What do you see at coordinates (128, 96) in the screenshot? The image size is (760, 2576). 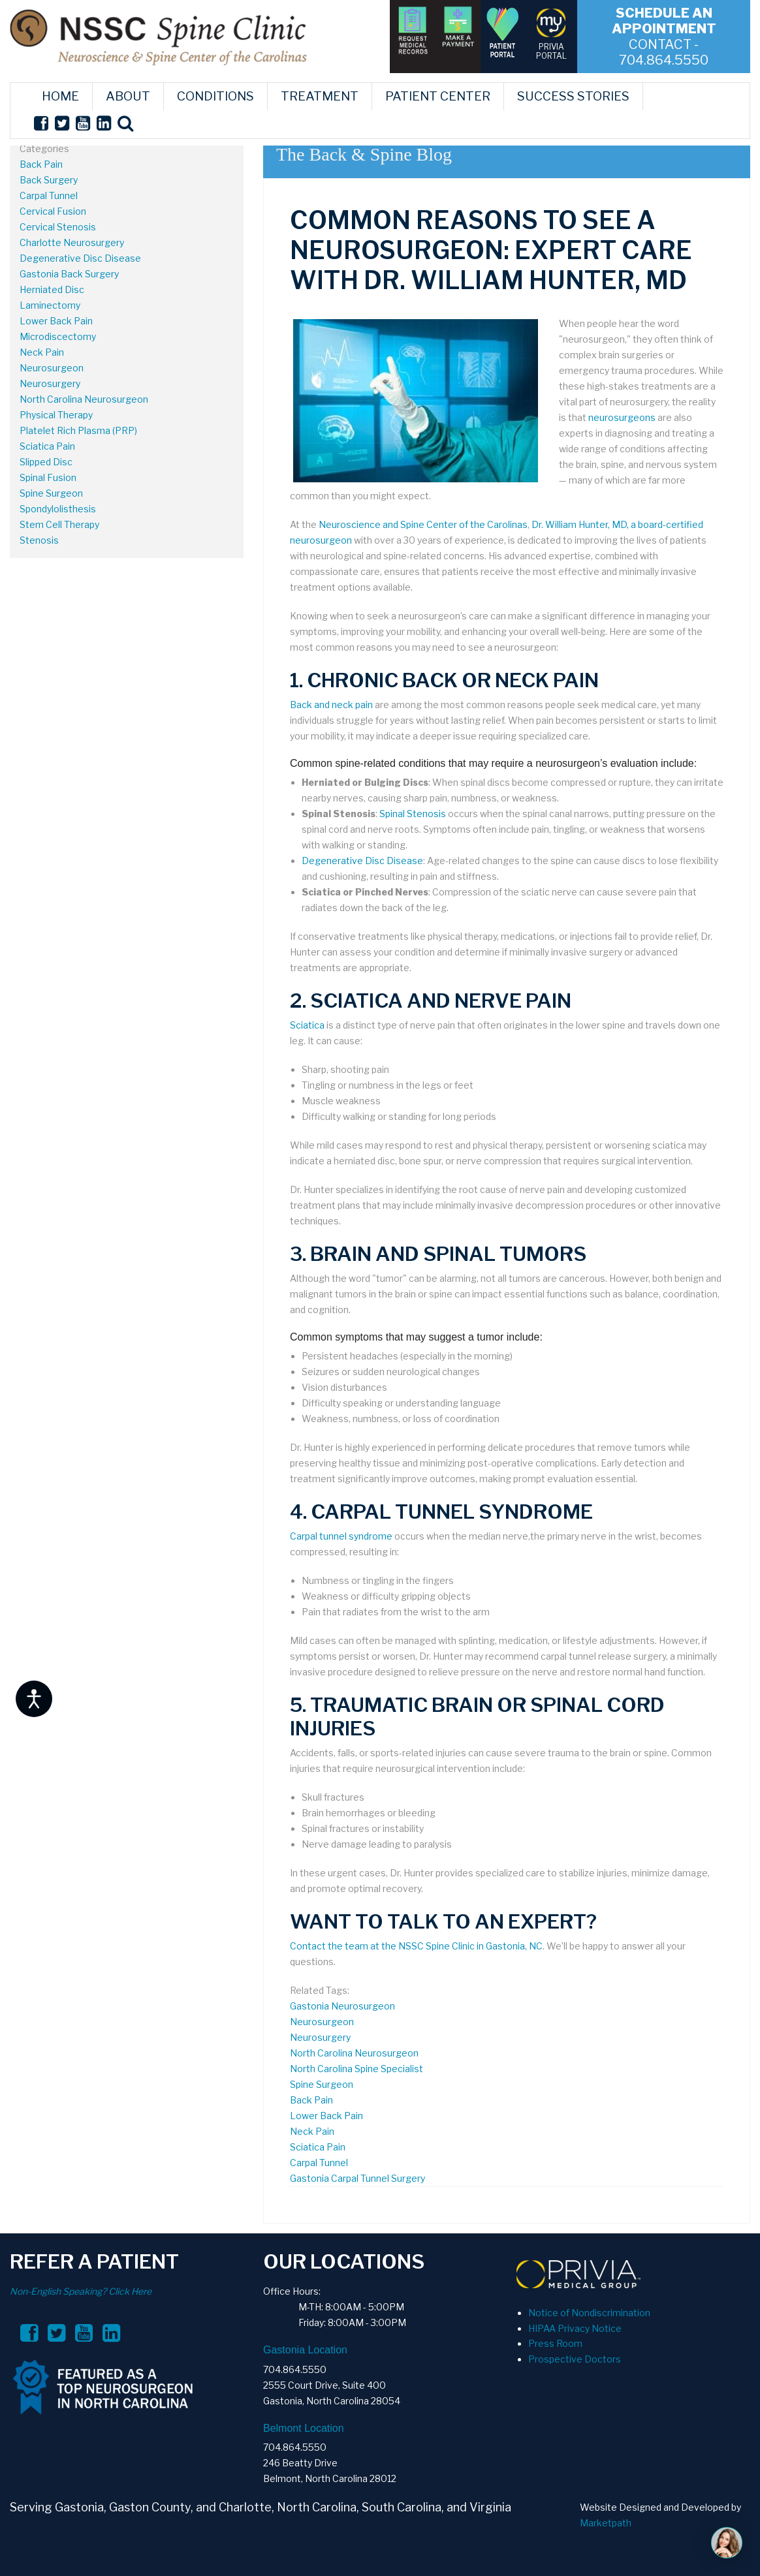 I see `ABOUT` at bounding box center [128, 96].